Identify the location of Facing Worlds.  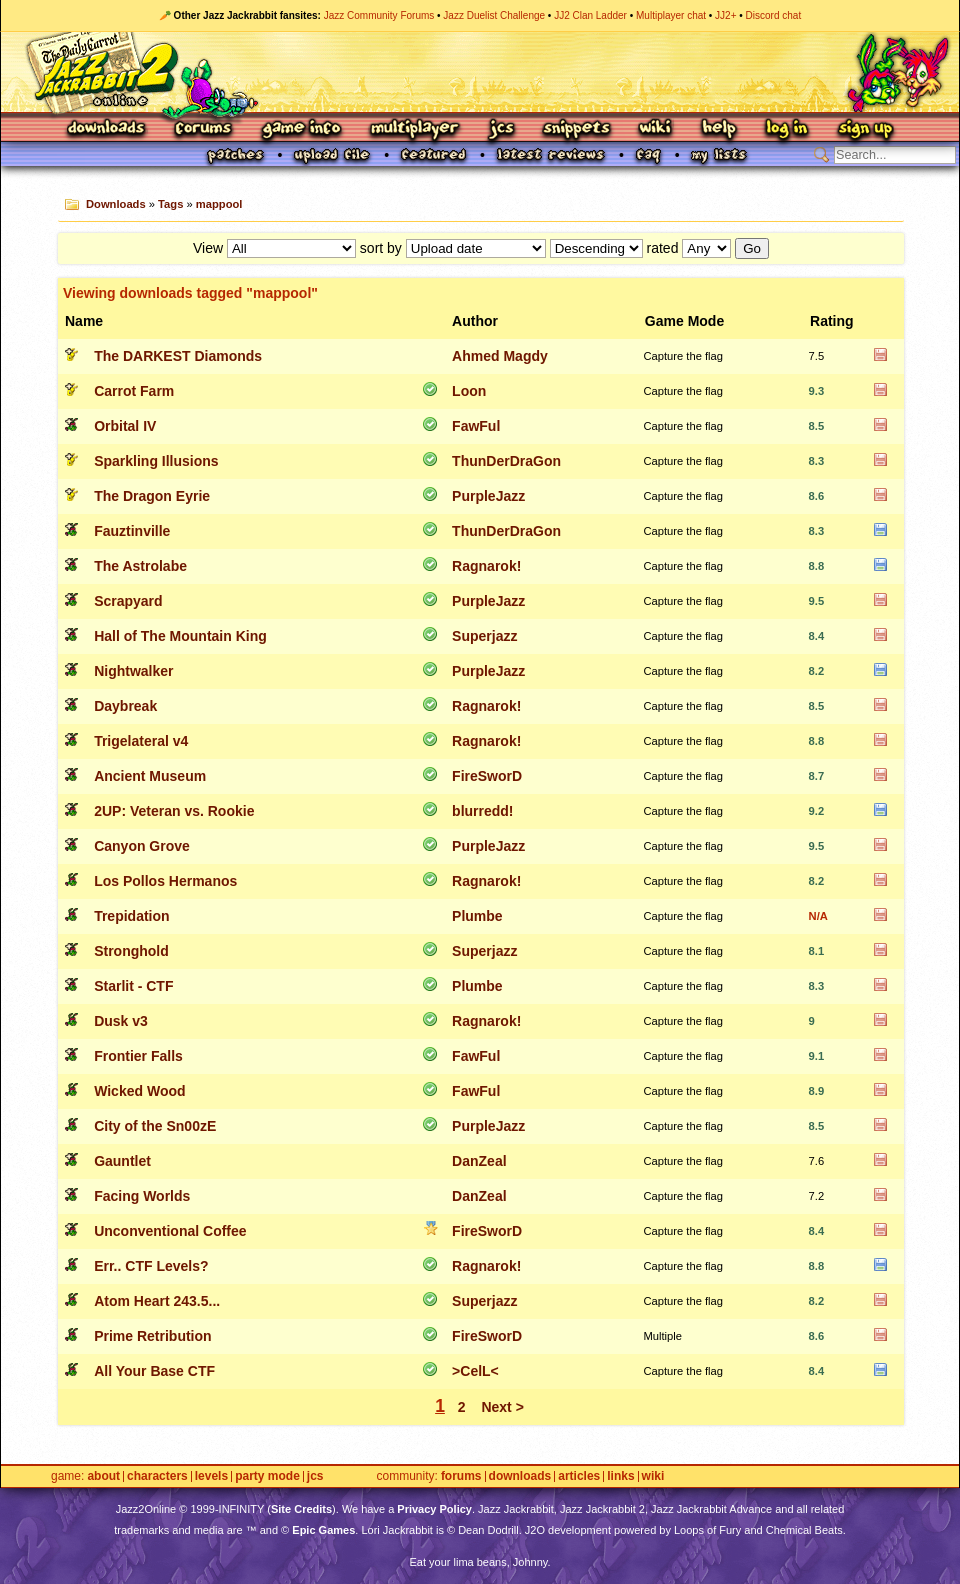
(142, 1196).